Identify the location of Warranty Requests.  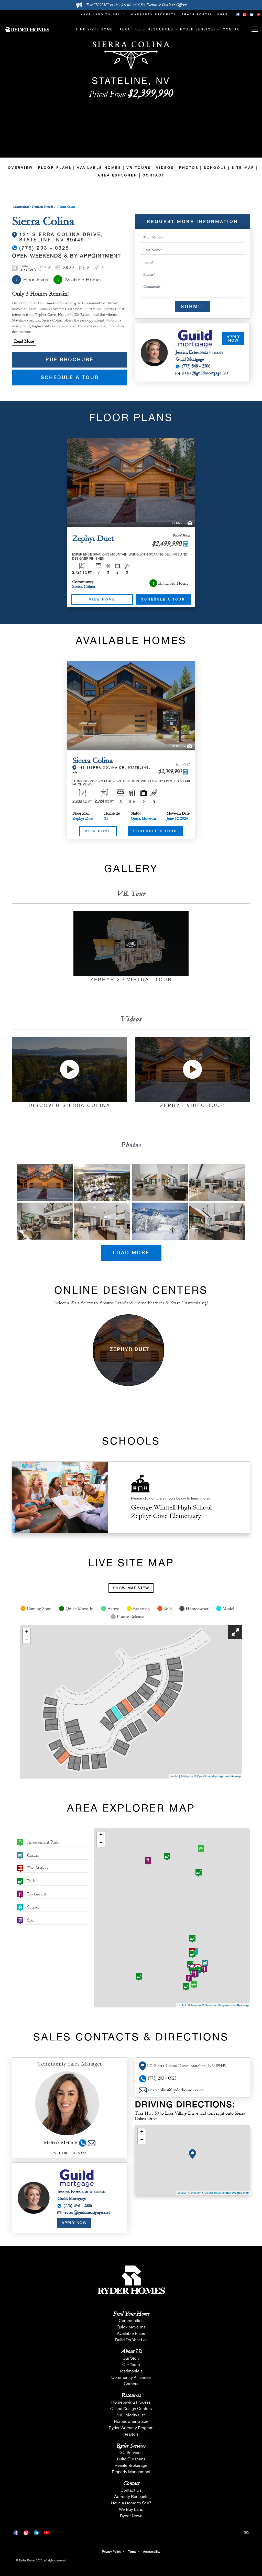
(153, 14).